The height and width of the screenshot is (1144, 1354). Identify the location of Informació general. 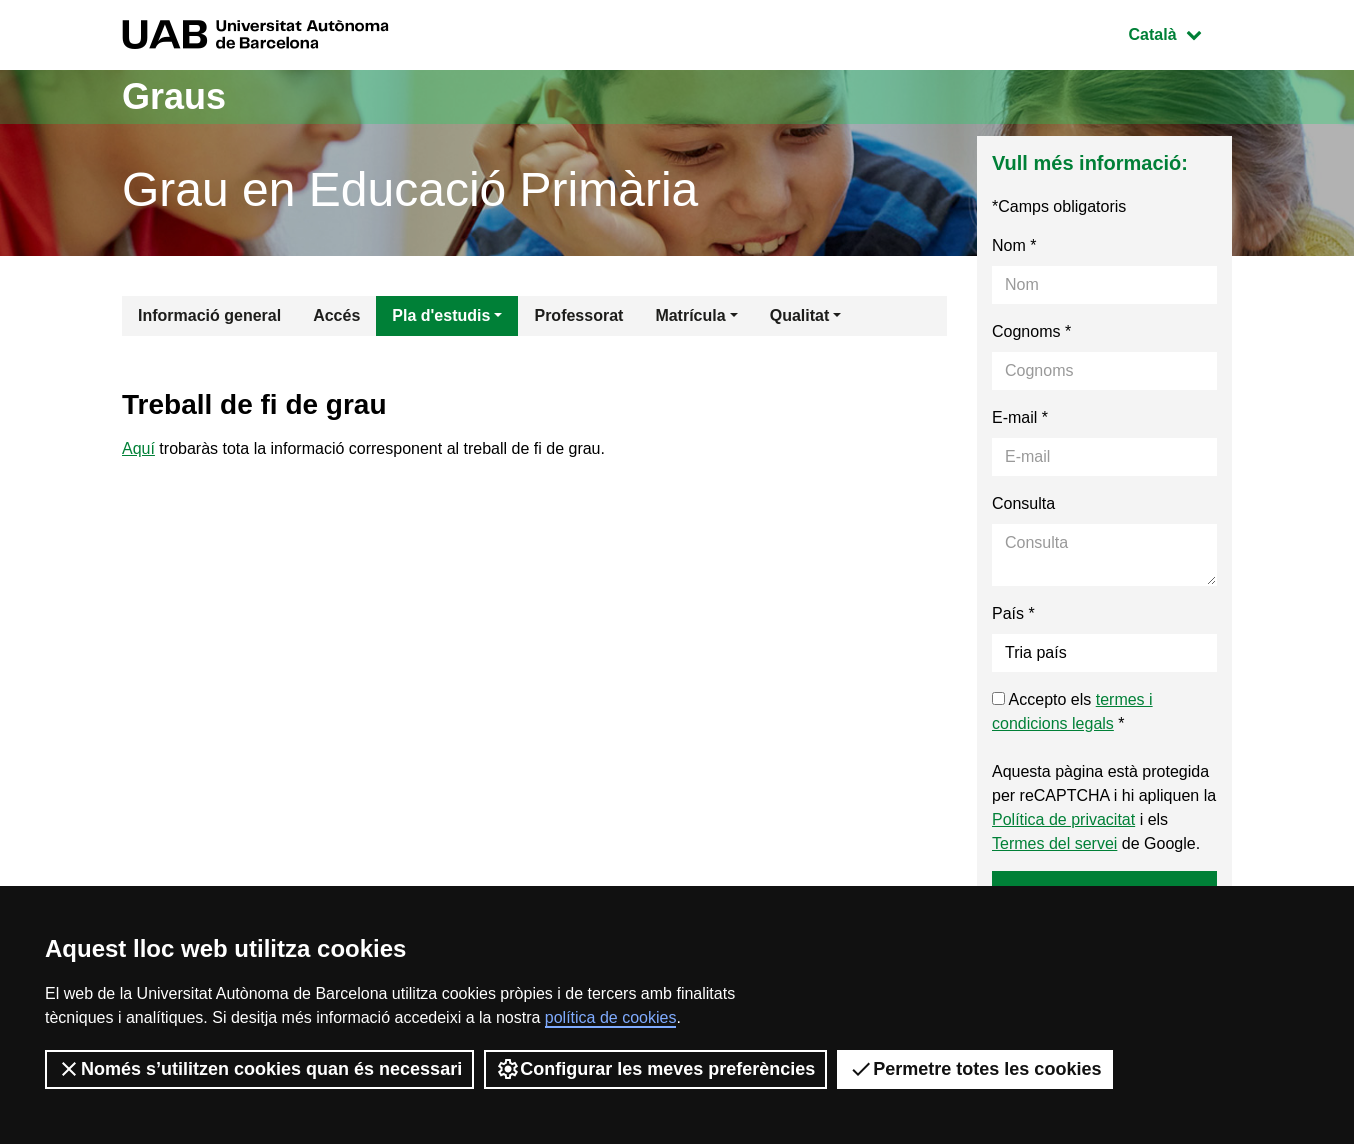
(209, 315).